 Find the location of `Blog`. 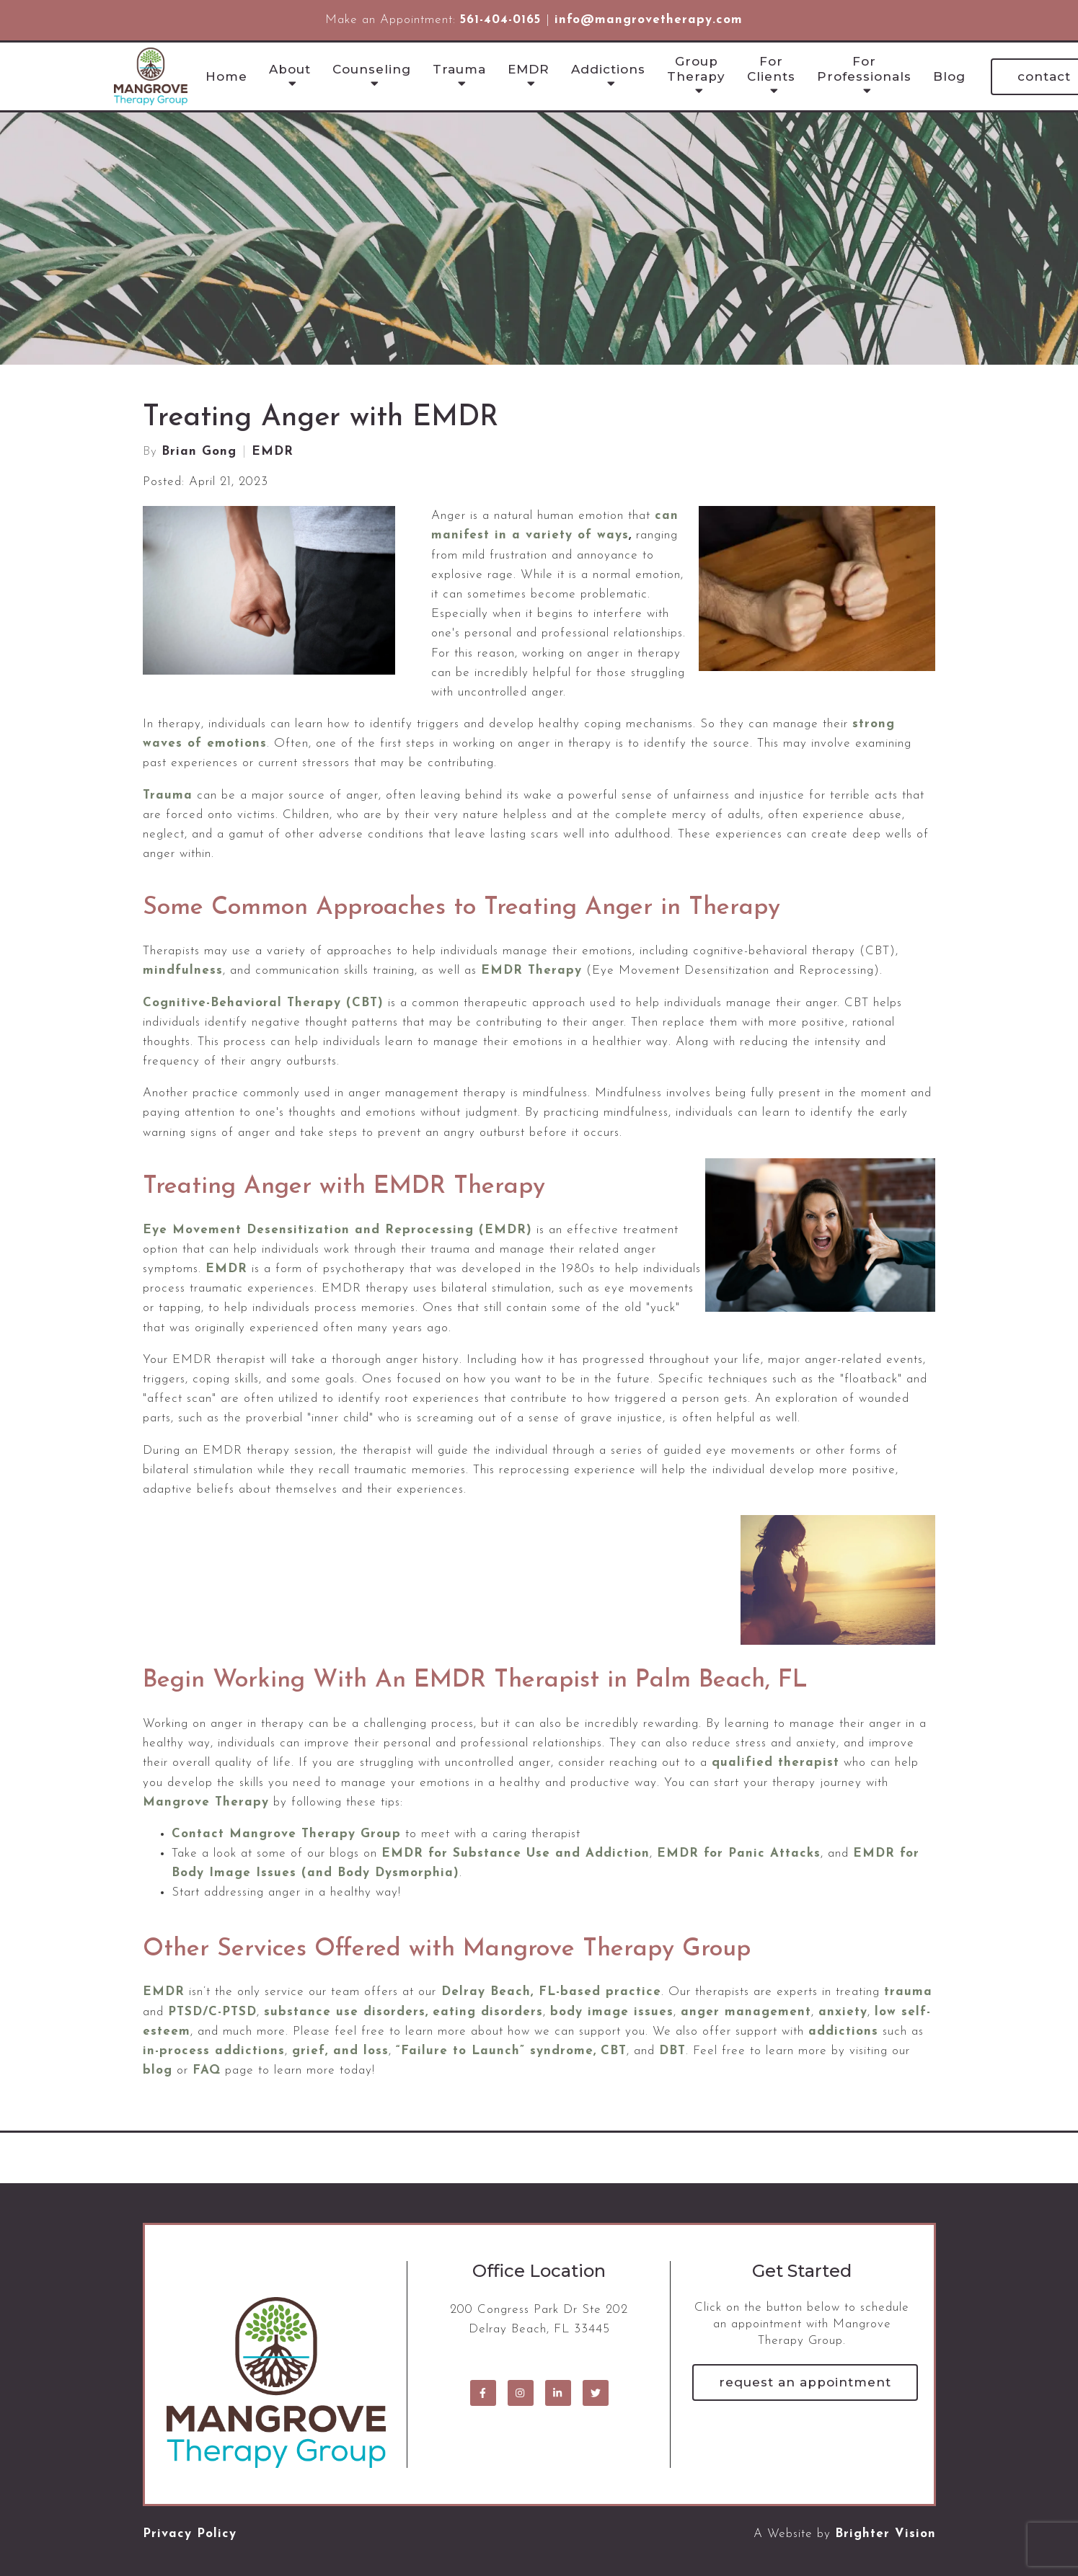

Blog is located at coordinates (949, 76).